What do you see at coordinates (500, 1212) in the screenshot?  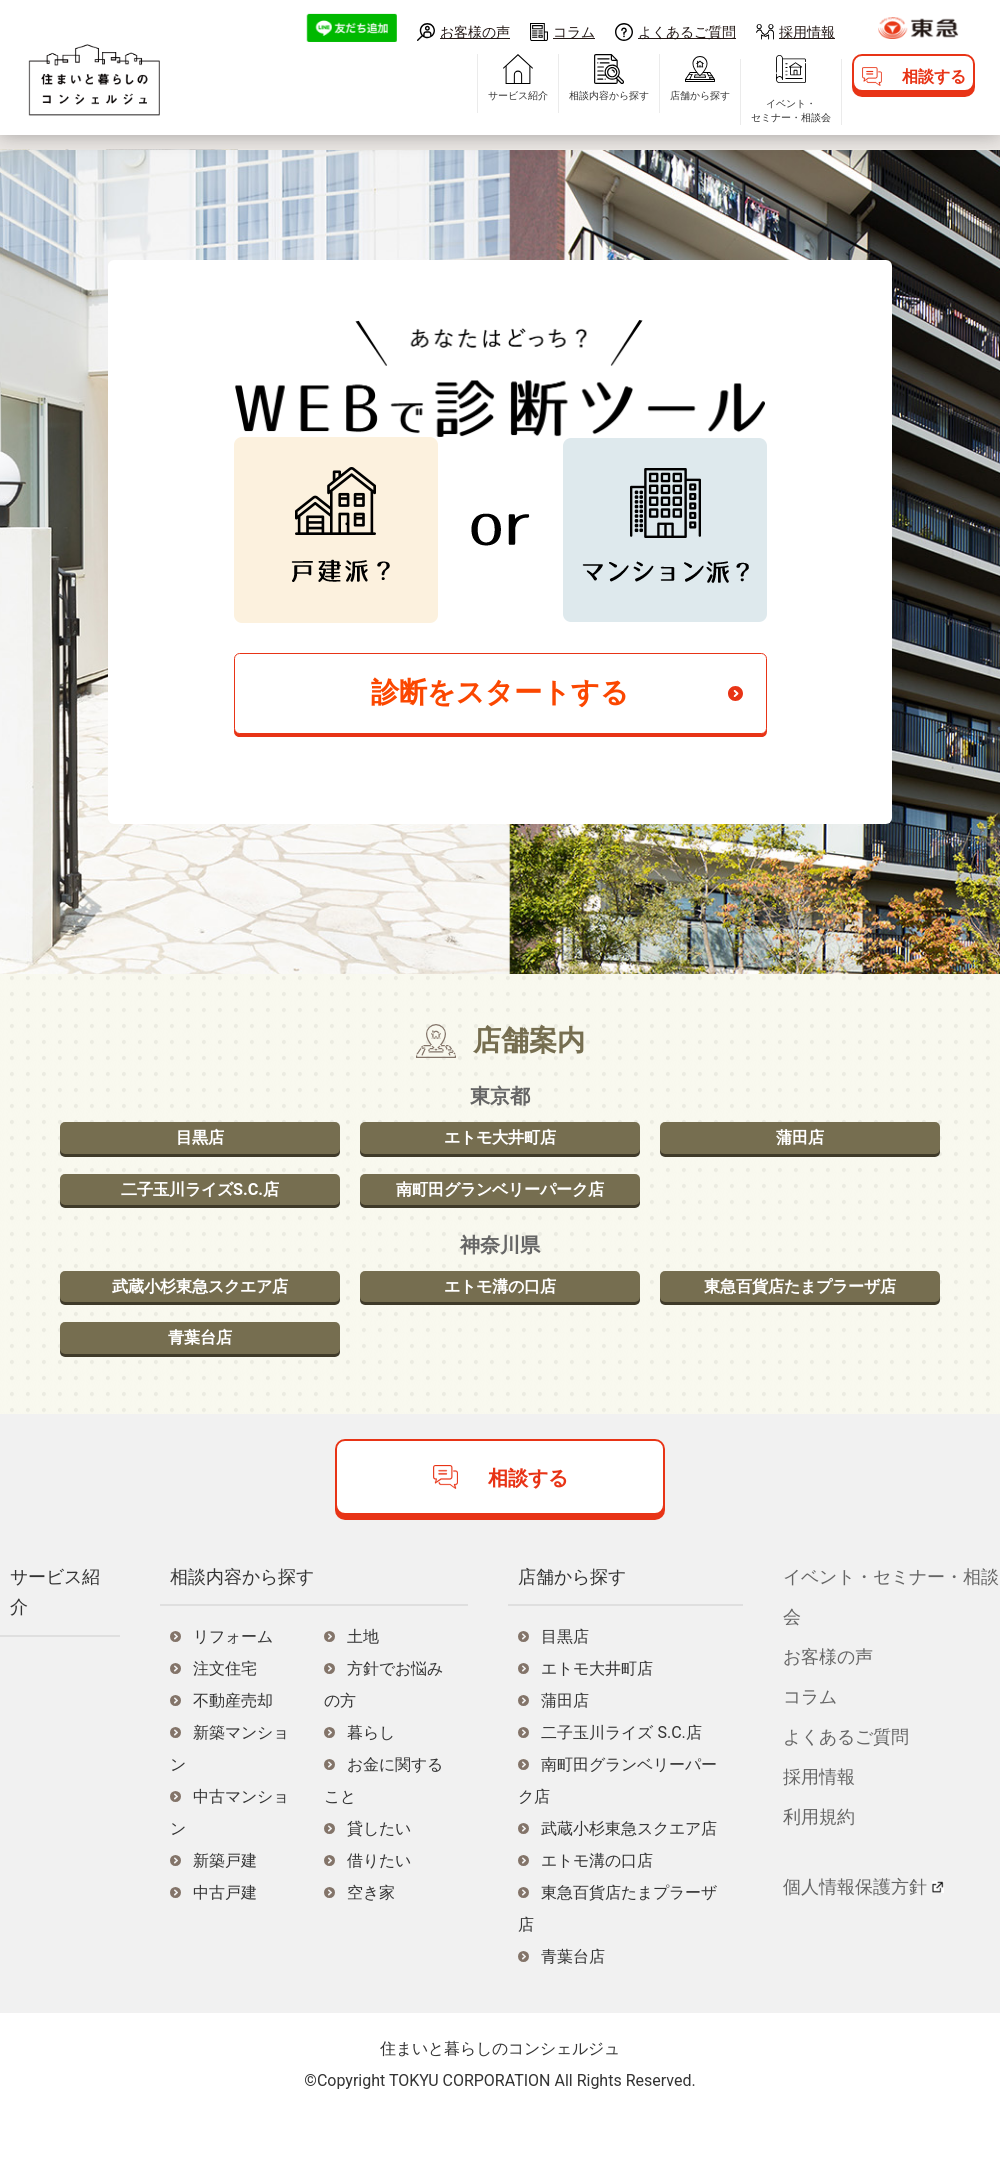 I see `南町田グランベリーパーク店` at bounding box center [500, 1212].